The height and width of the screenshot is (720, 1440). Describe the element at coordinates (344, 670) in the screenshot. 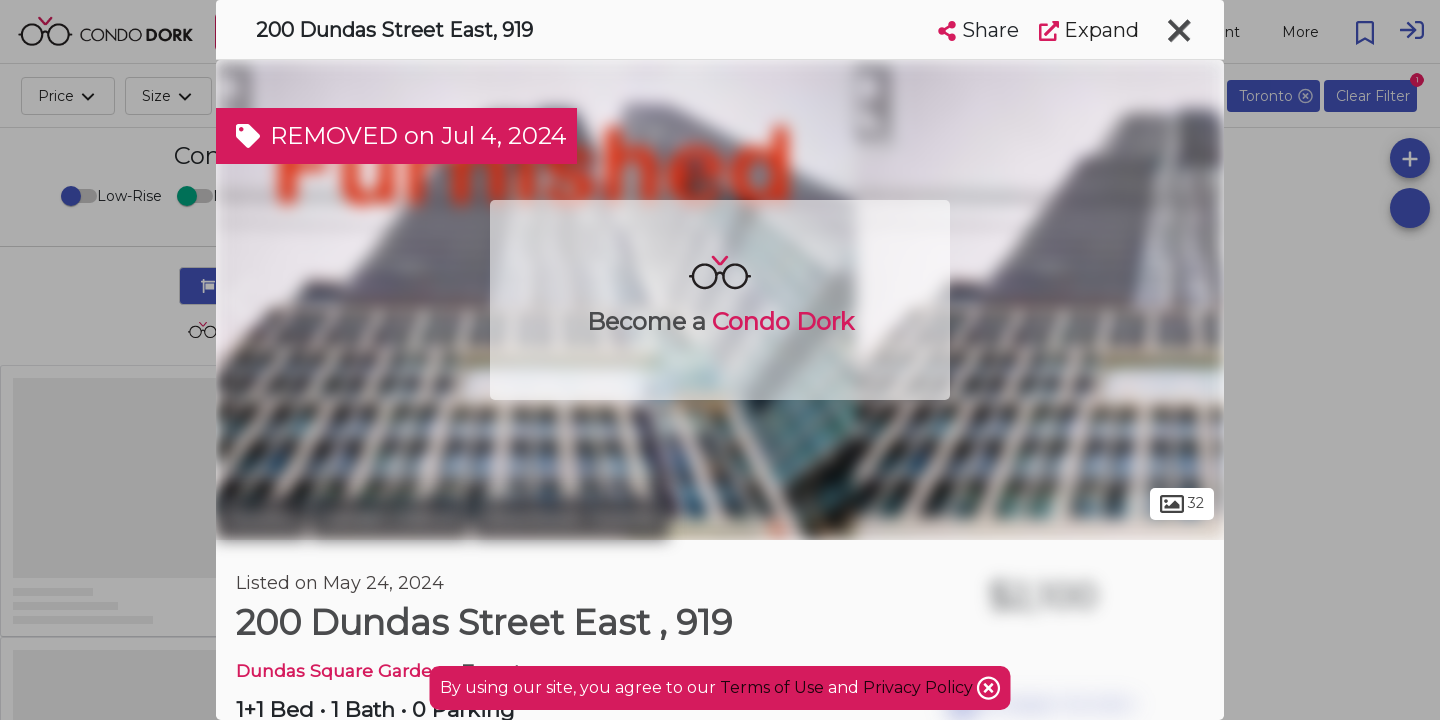

I see `Dundas Square Gardens` at that location.